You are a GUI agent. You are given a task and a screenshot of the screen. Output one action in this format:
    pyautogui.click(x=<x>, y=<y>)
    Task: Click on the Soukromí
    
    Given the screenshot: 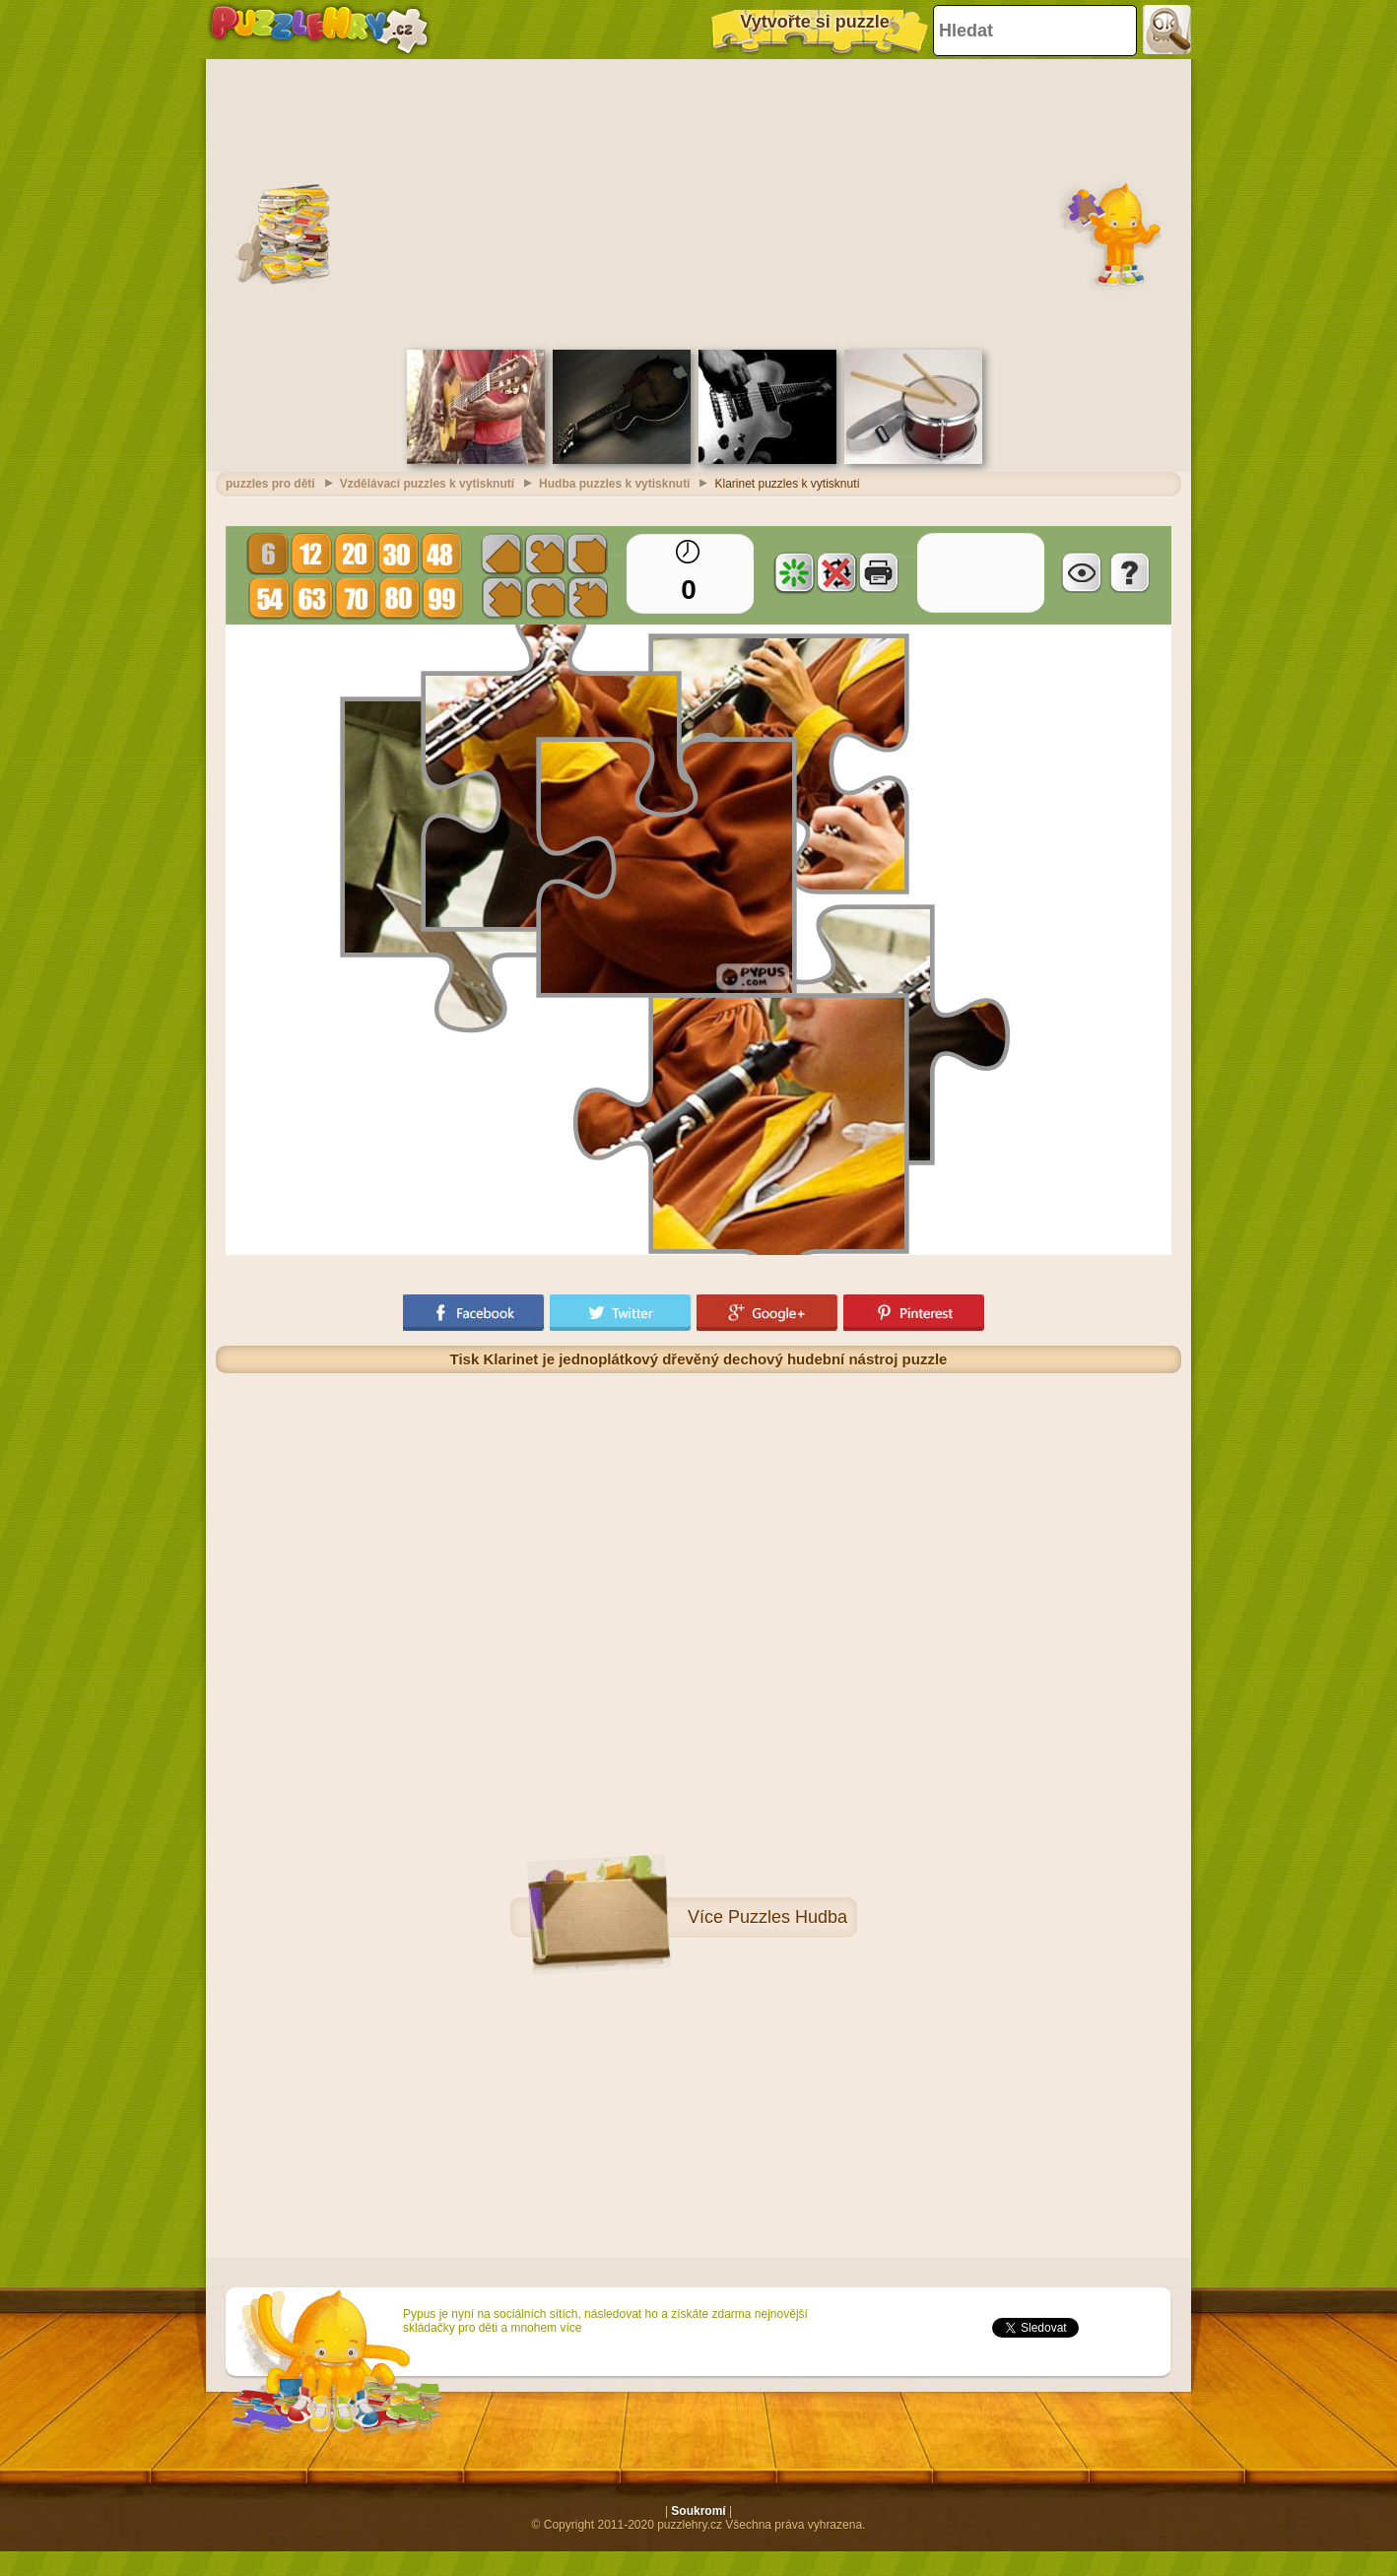 What is the action you would take?
    pyautogui.click(x=698, y=2511)
    